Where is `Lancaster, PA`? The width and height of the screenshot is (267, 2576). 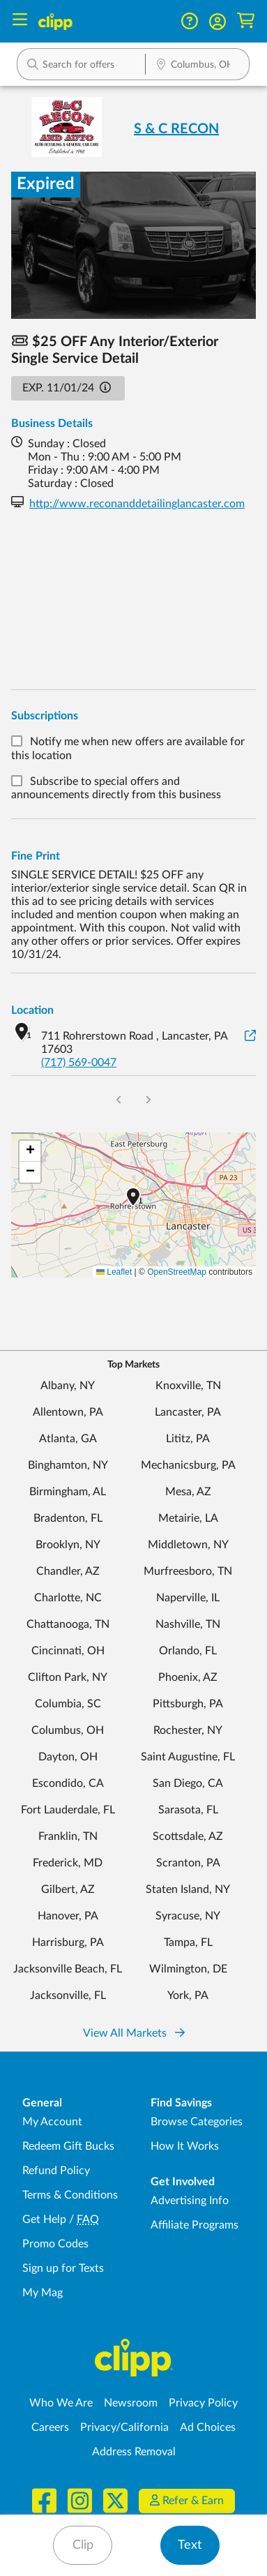 Lancaster, PA is located at coordinates (188, 1412).